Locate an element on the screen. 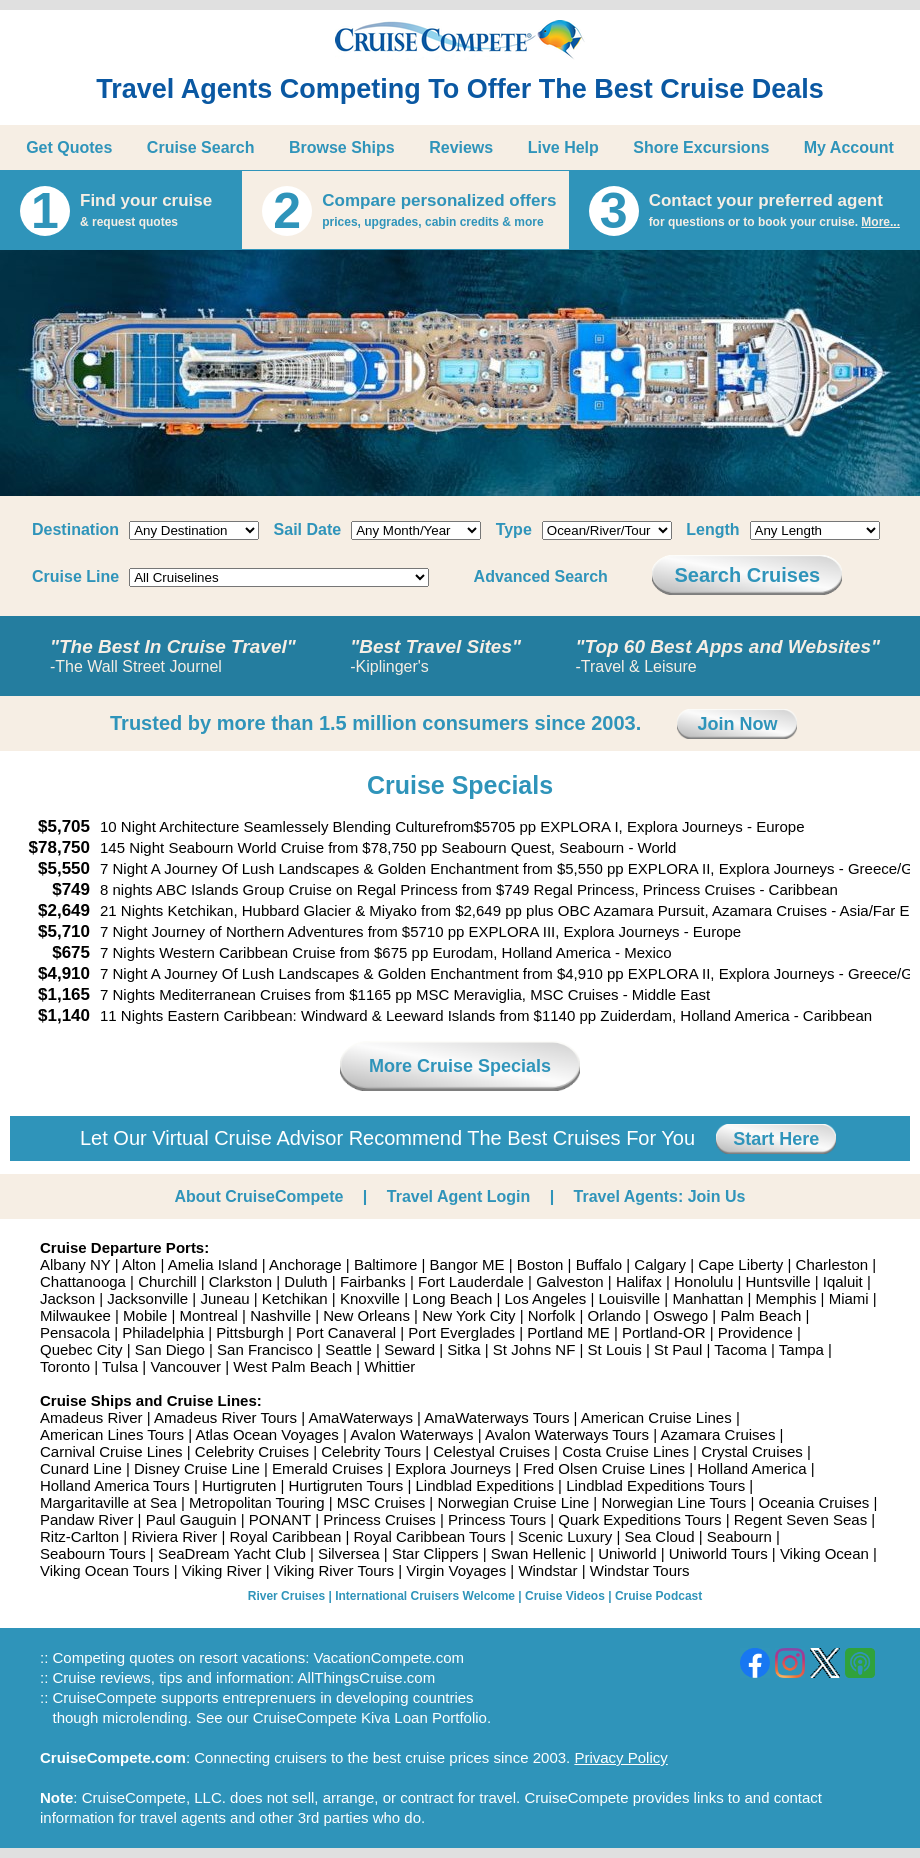 The height and width of the screenshot is (1858, 920). Clarkston is located at coordinates (240, 1281).